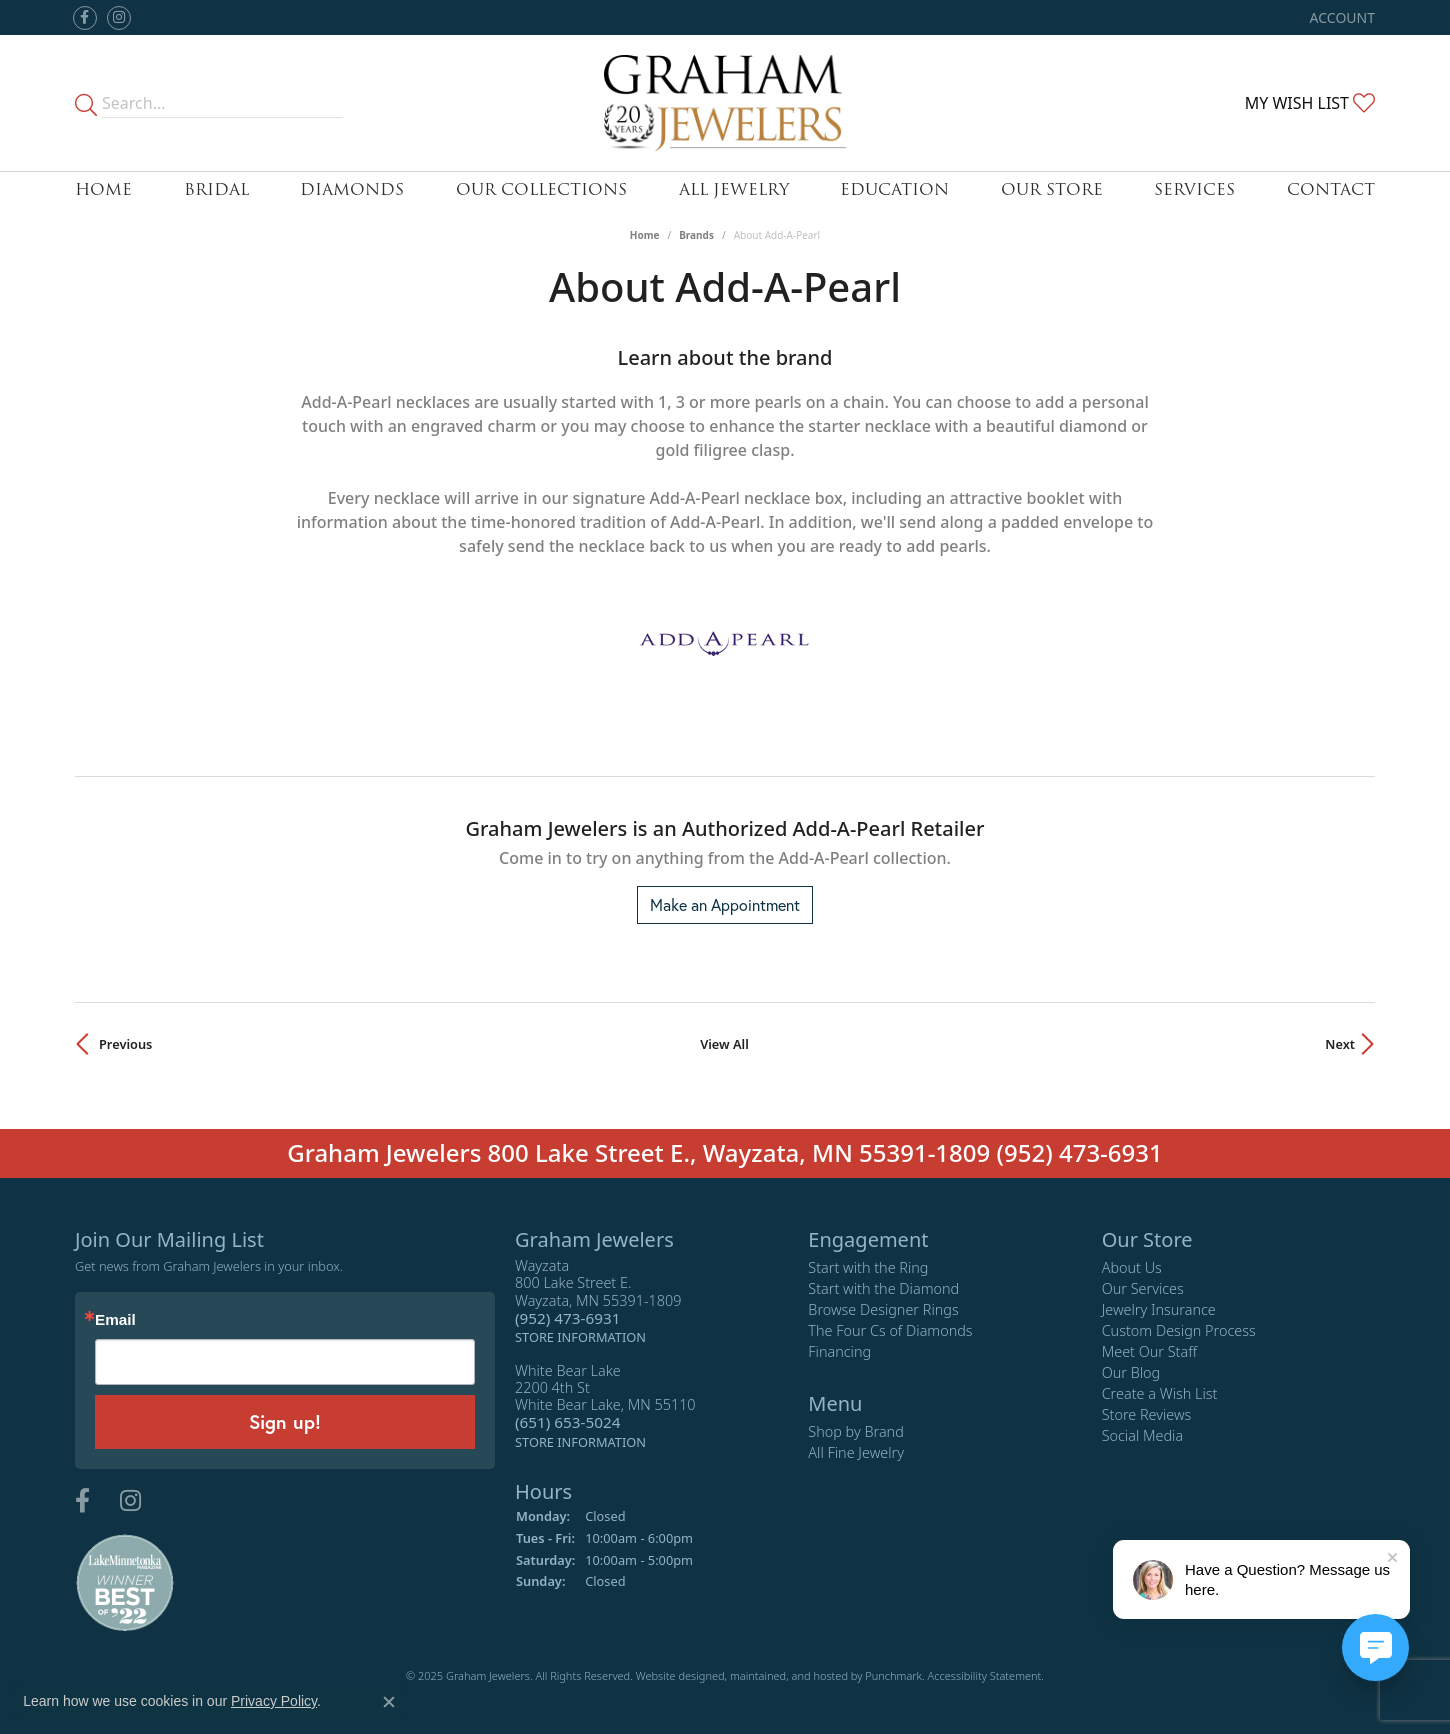  What do you see at coordinates (696, 235) in the screenshot?
I see `brands` at bounding box center [696, 235].